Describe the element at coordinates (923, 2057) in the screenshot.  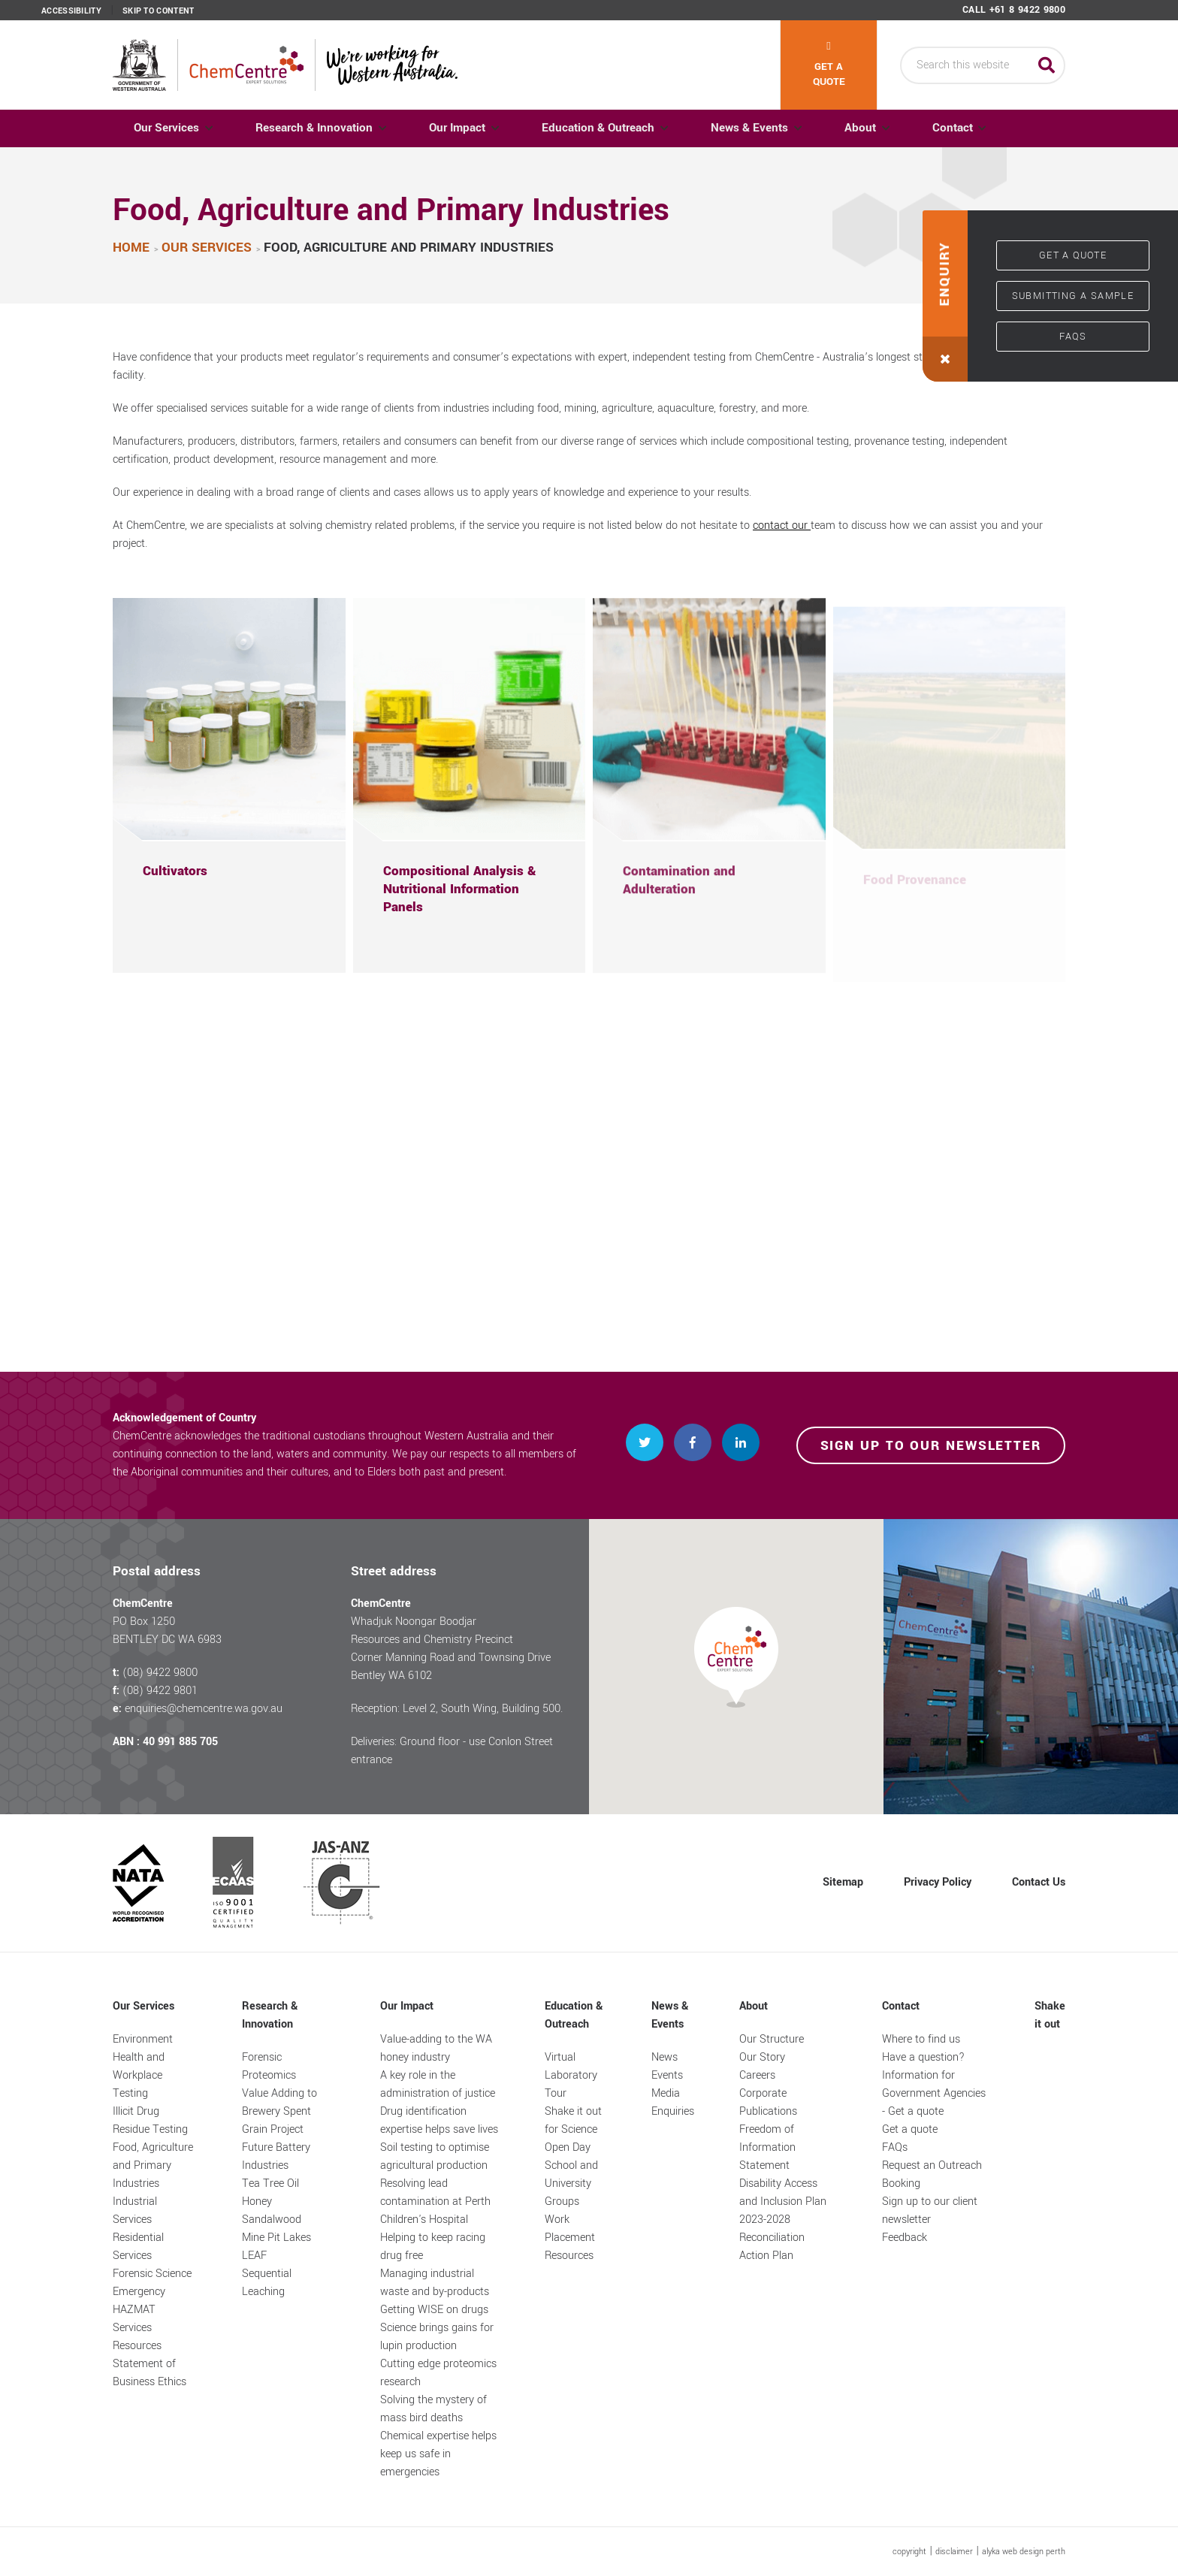
I see `Have a question?` at that location.